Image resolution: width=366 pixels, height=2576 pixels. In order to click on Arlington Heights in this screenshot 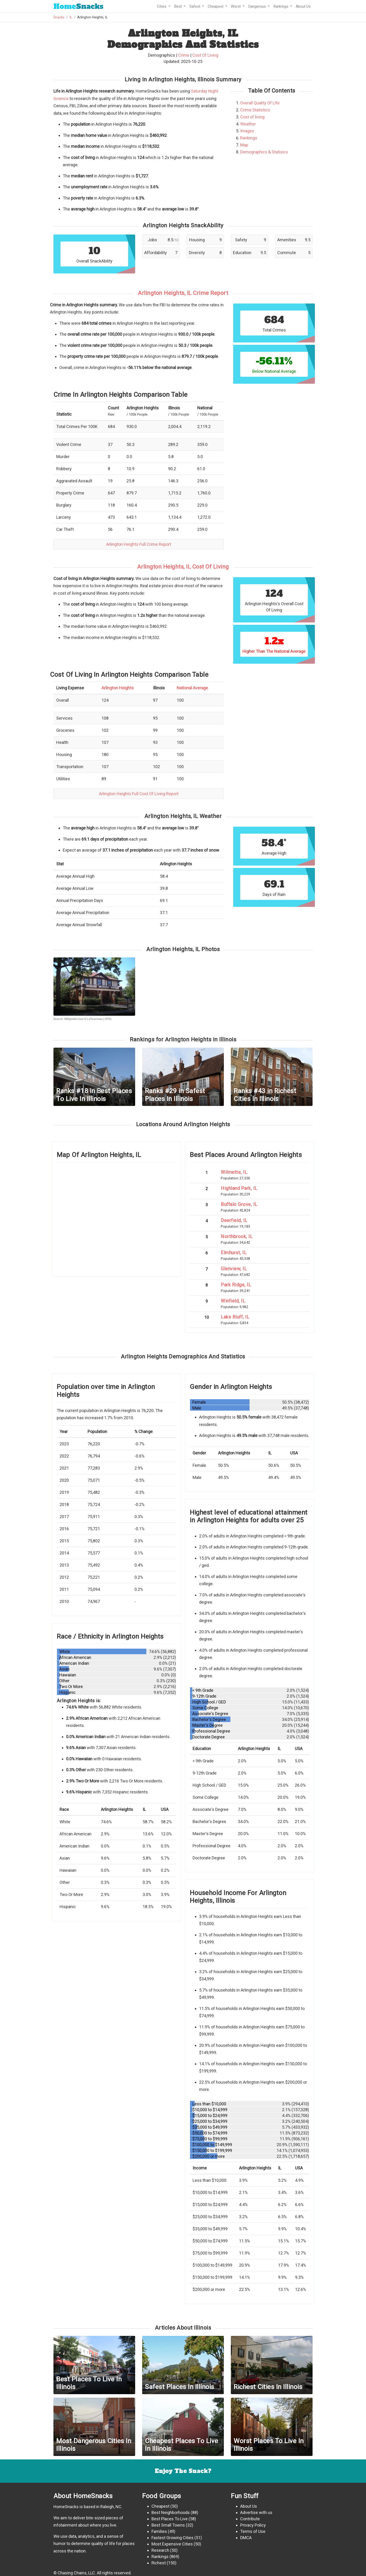, I will do `click(118, 687)`.